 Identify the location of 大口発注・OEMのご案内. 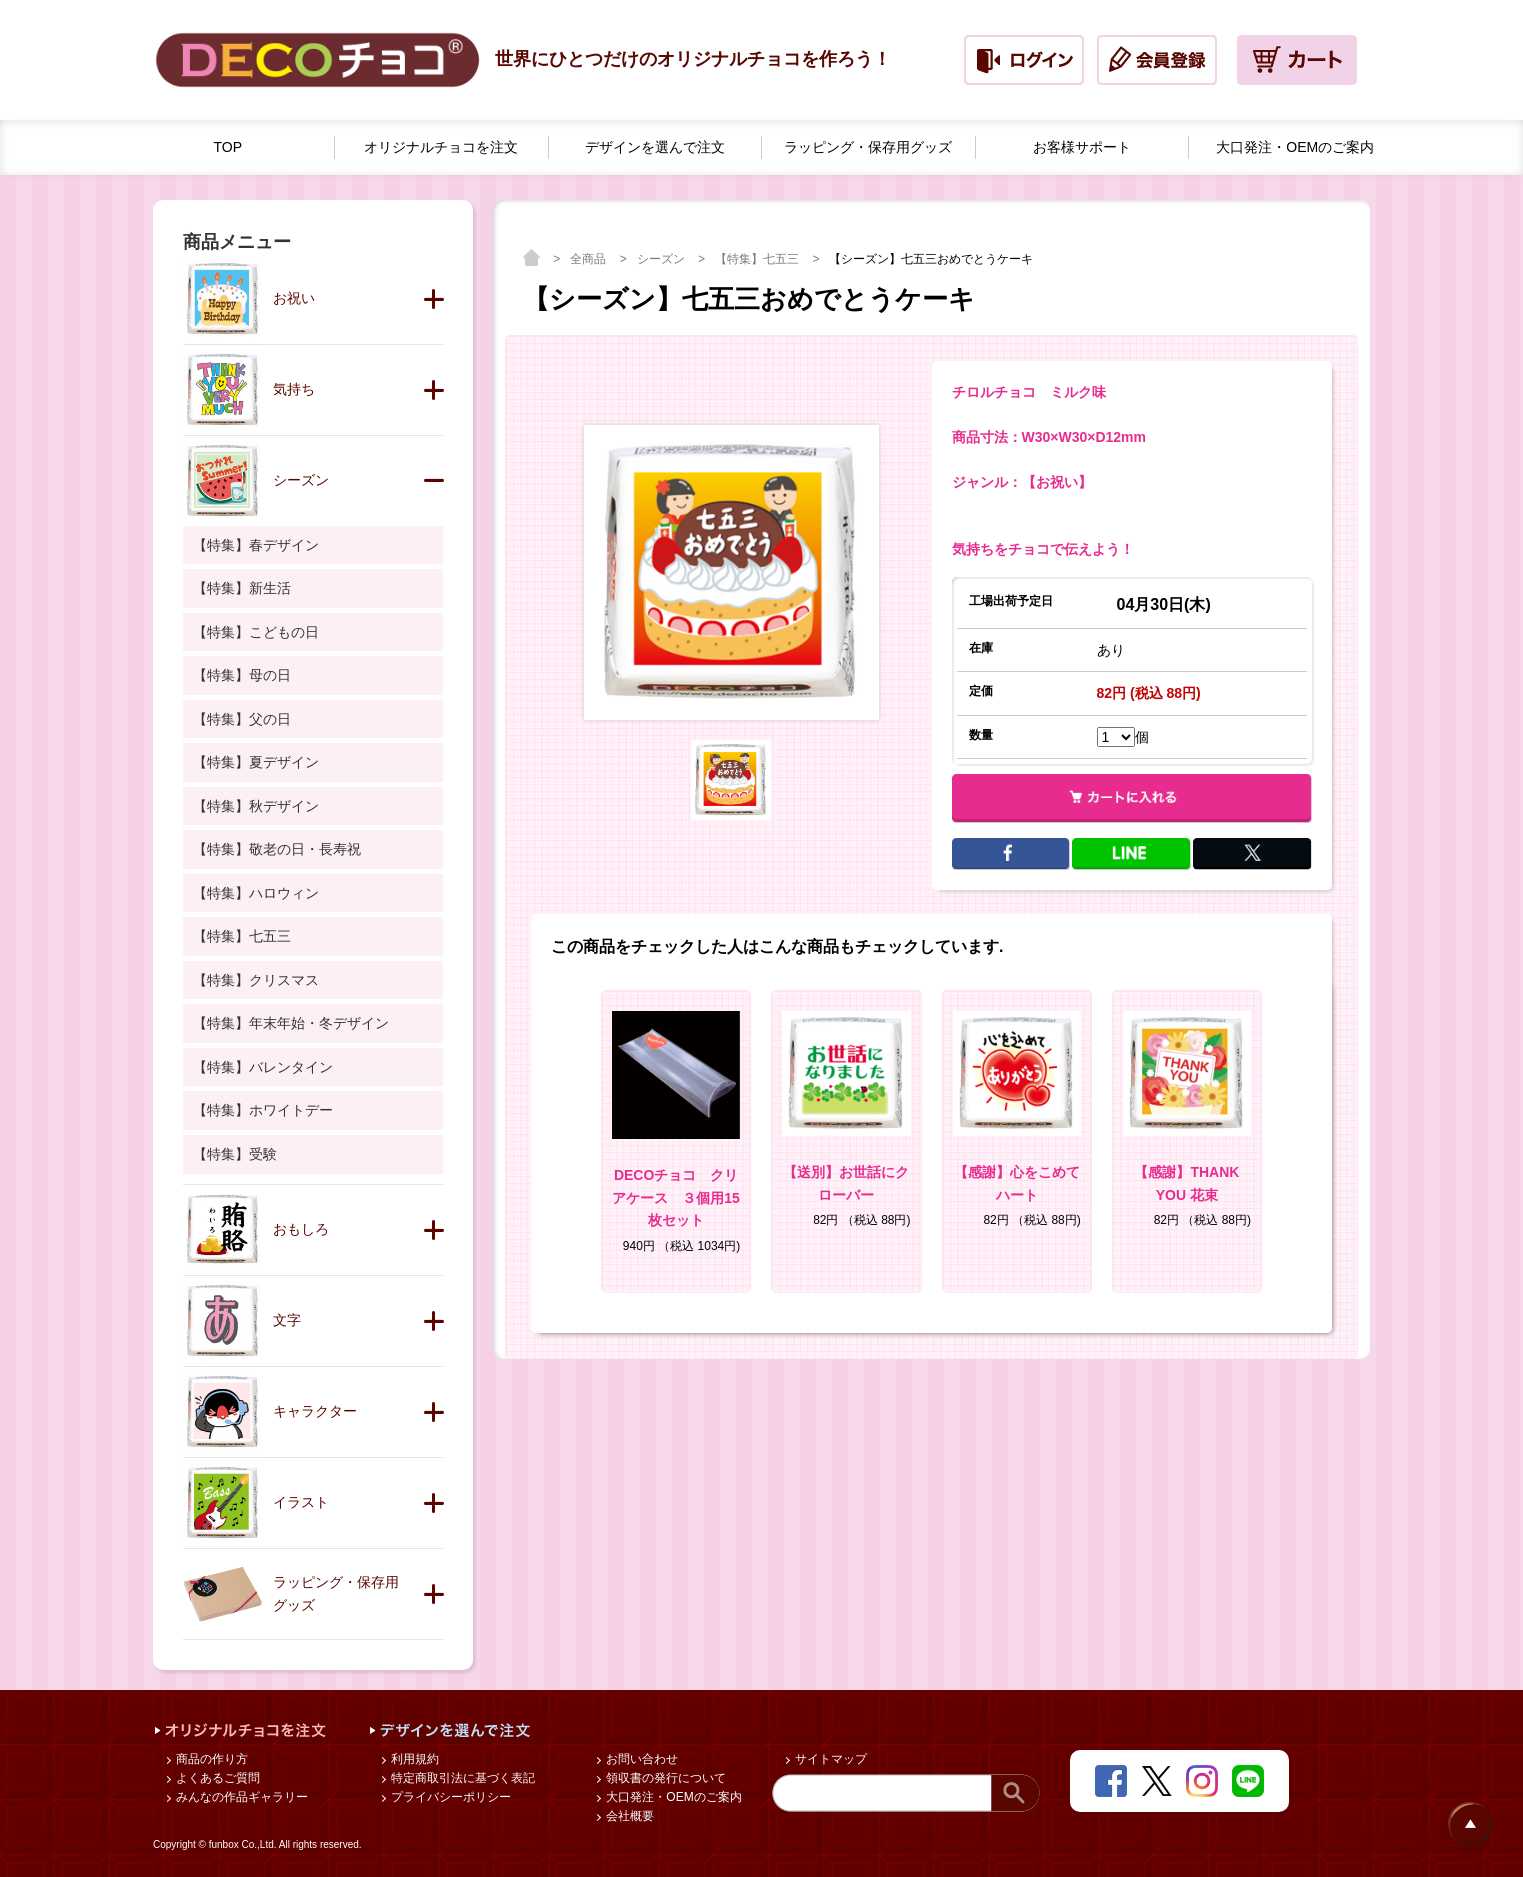
(672, 1797).